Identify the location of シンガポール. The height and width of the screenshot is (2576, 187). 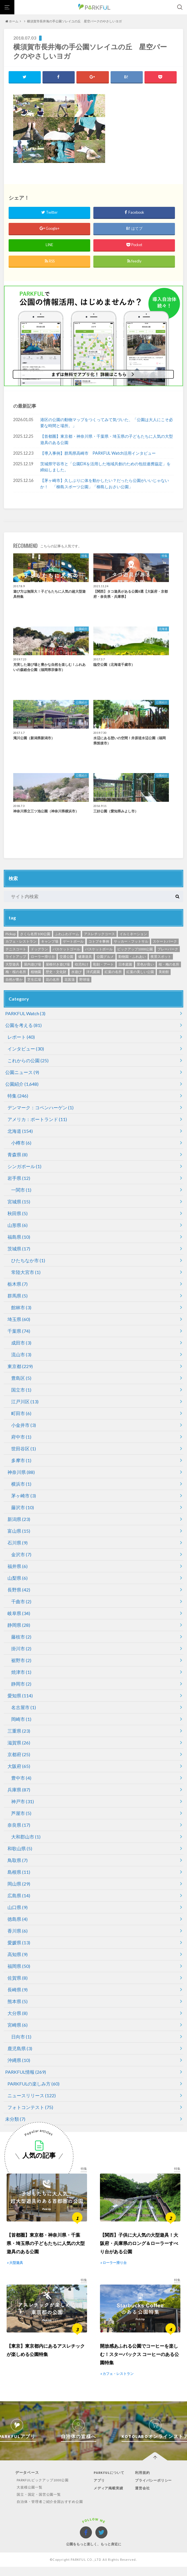
(24, 1166).